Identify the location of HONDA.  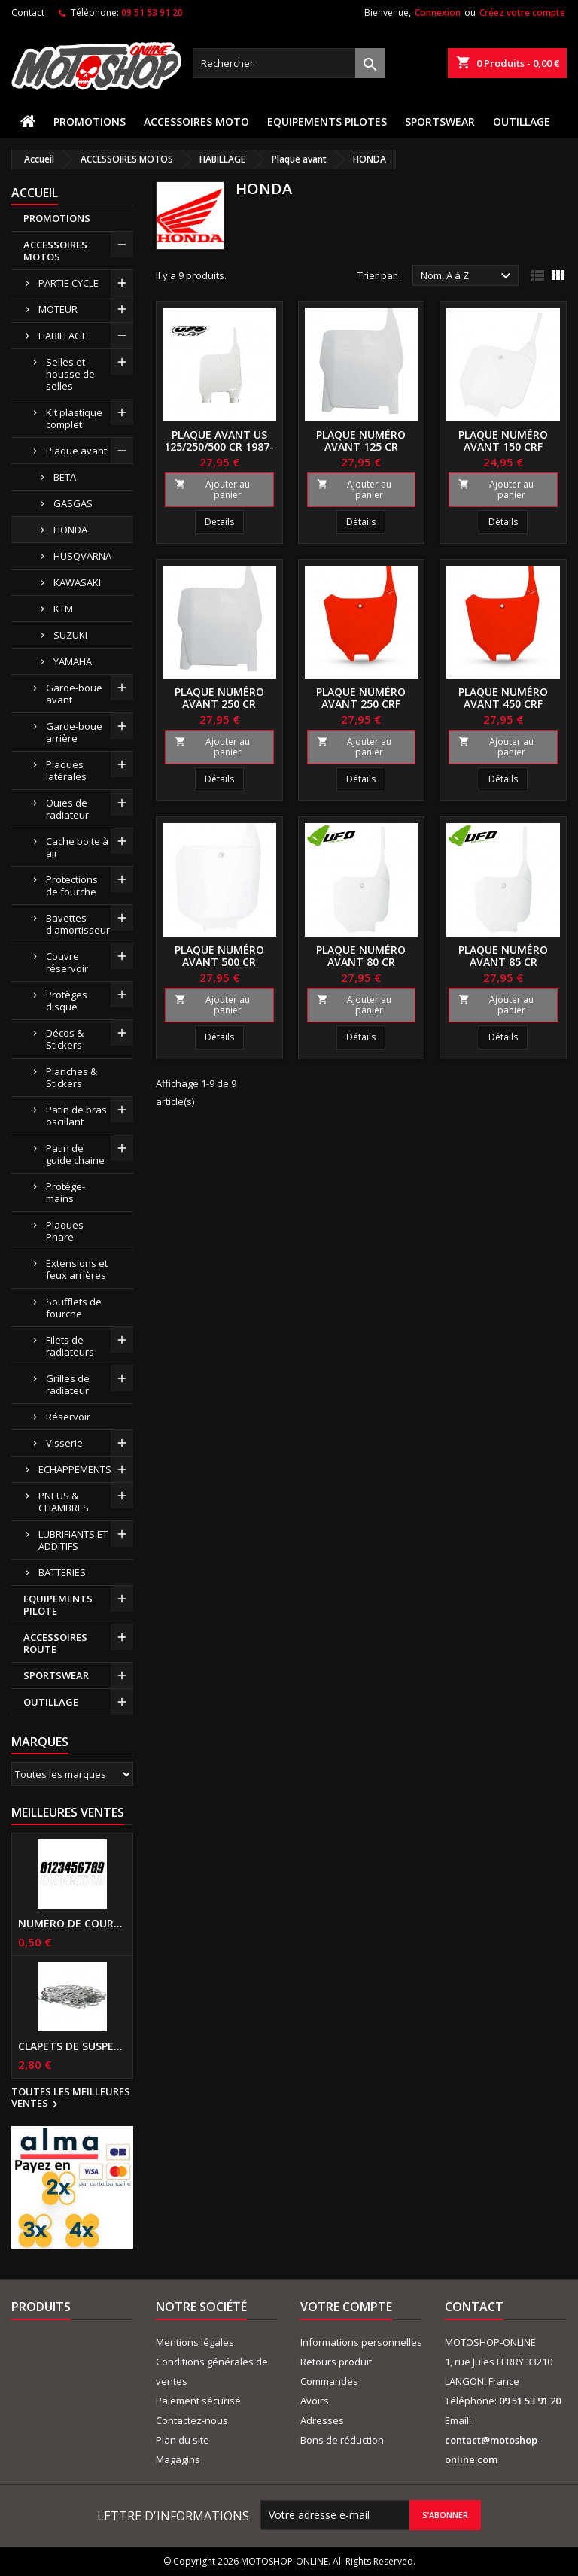
(70, 529).